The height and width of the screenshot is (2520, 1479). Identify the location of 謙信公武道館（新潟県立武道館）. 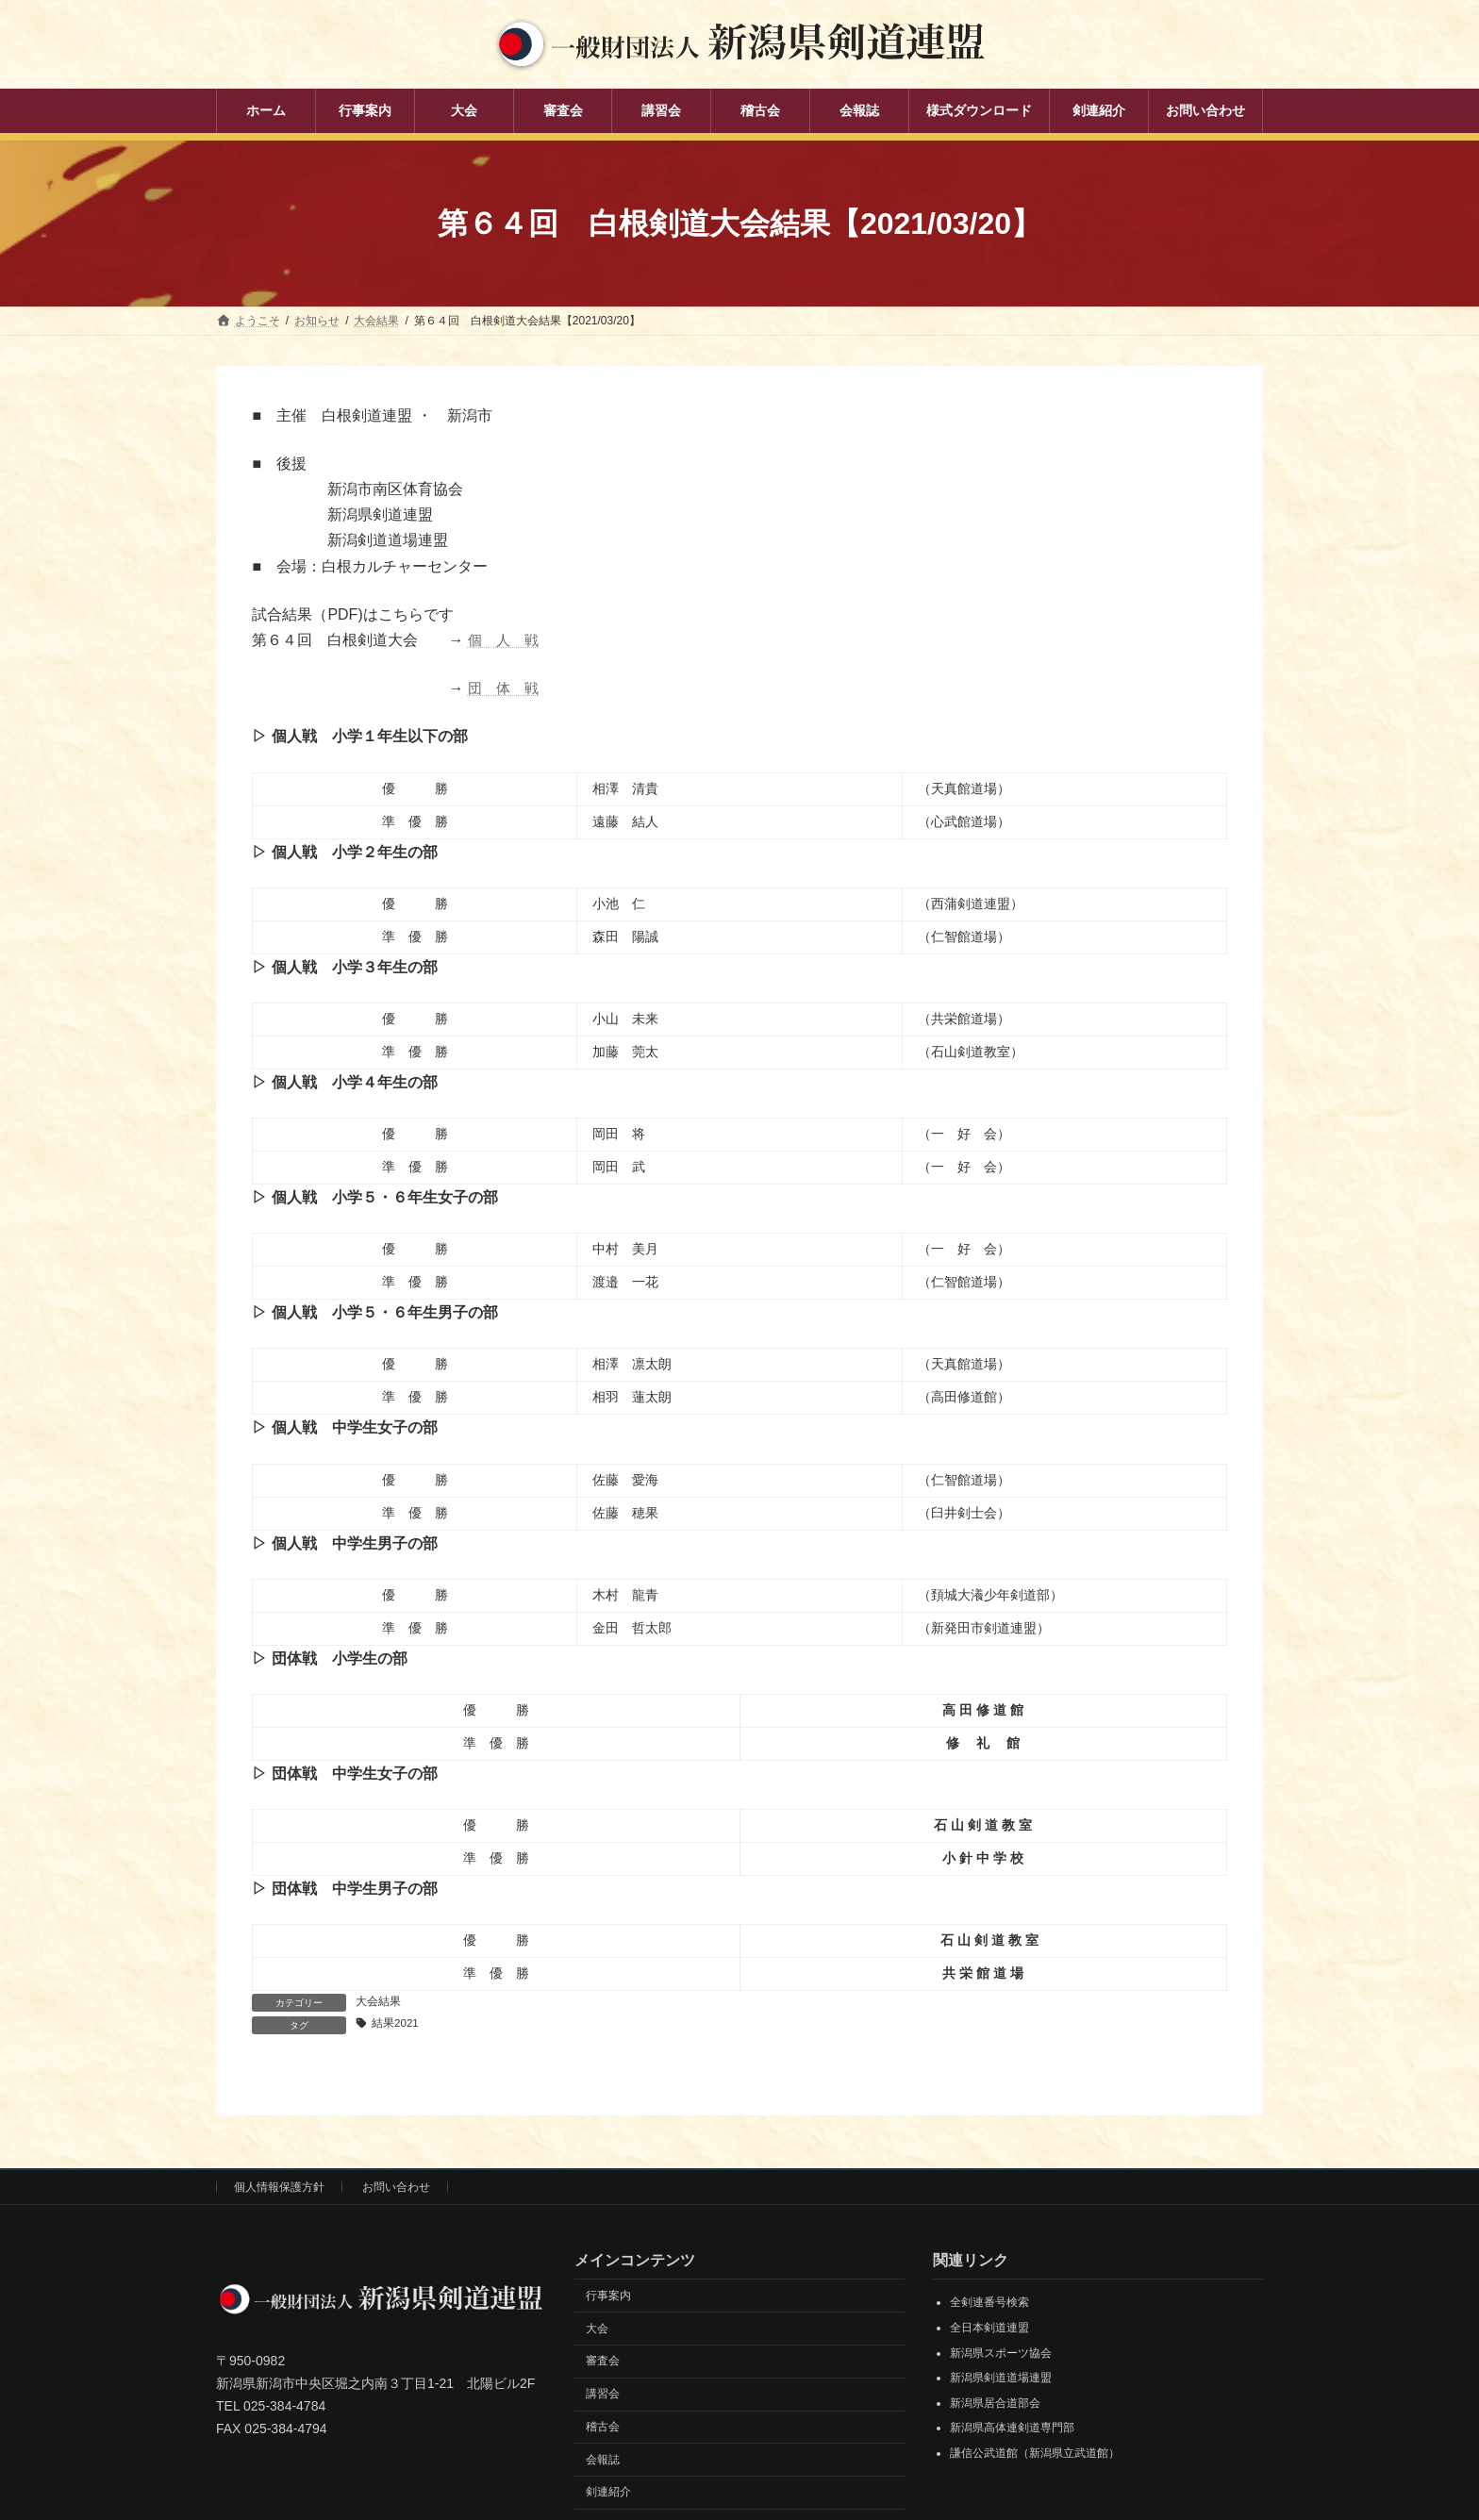
(1035, 2454).